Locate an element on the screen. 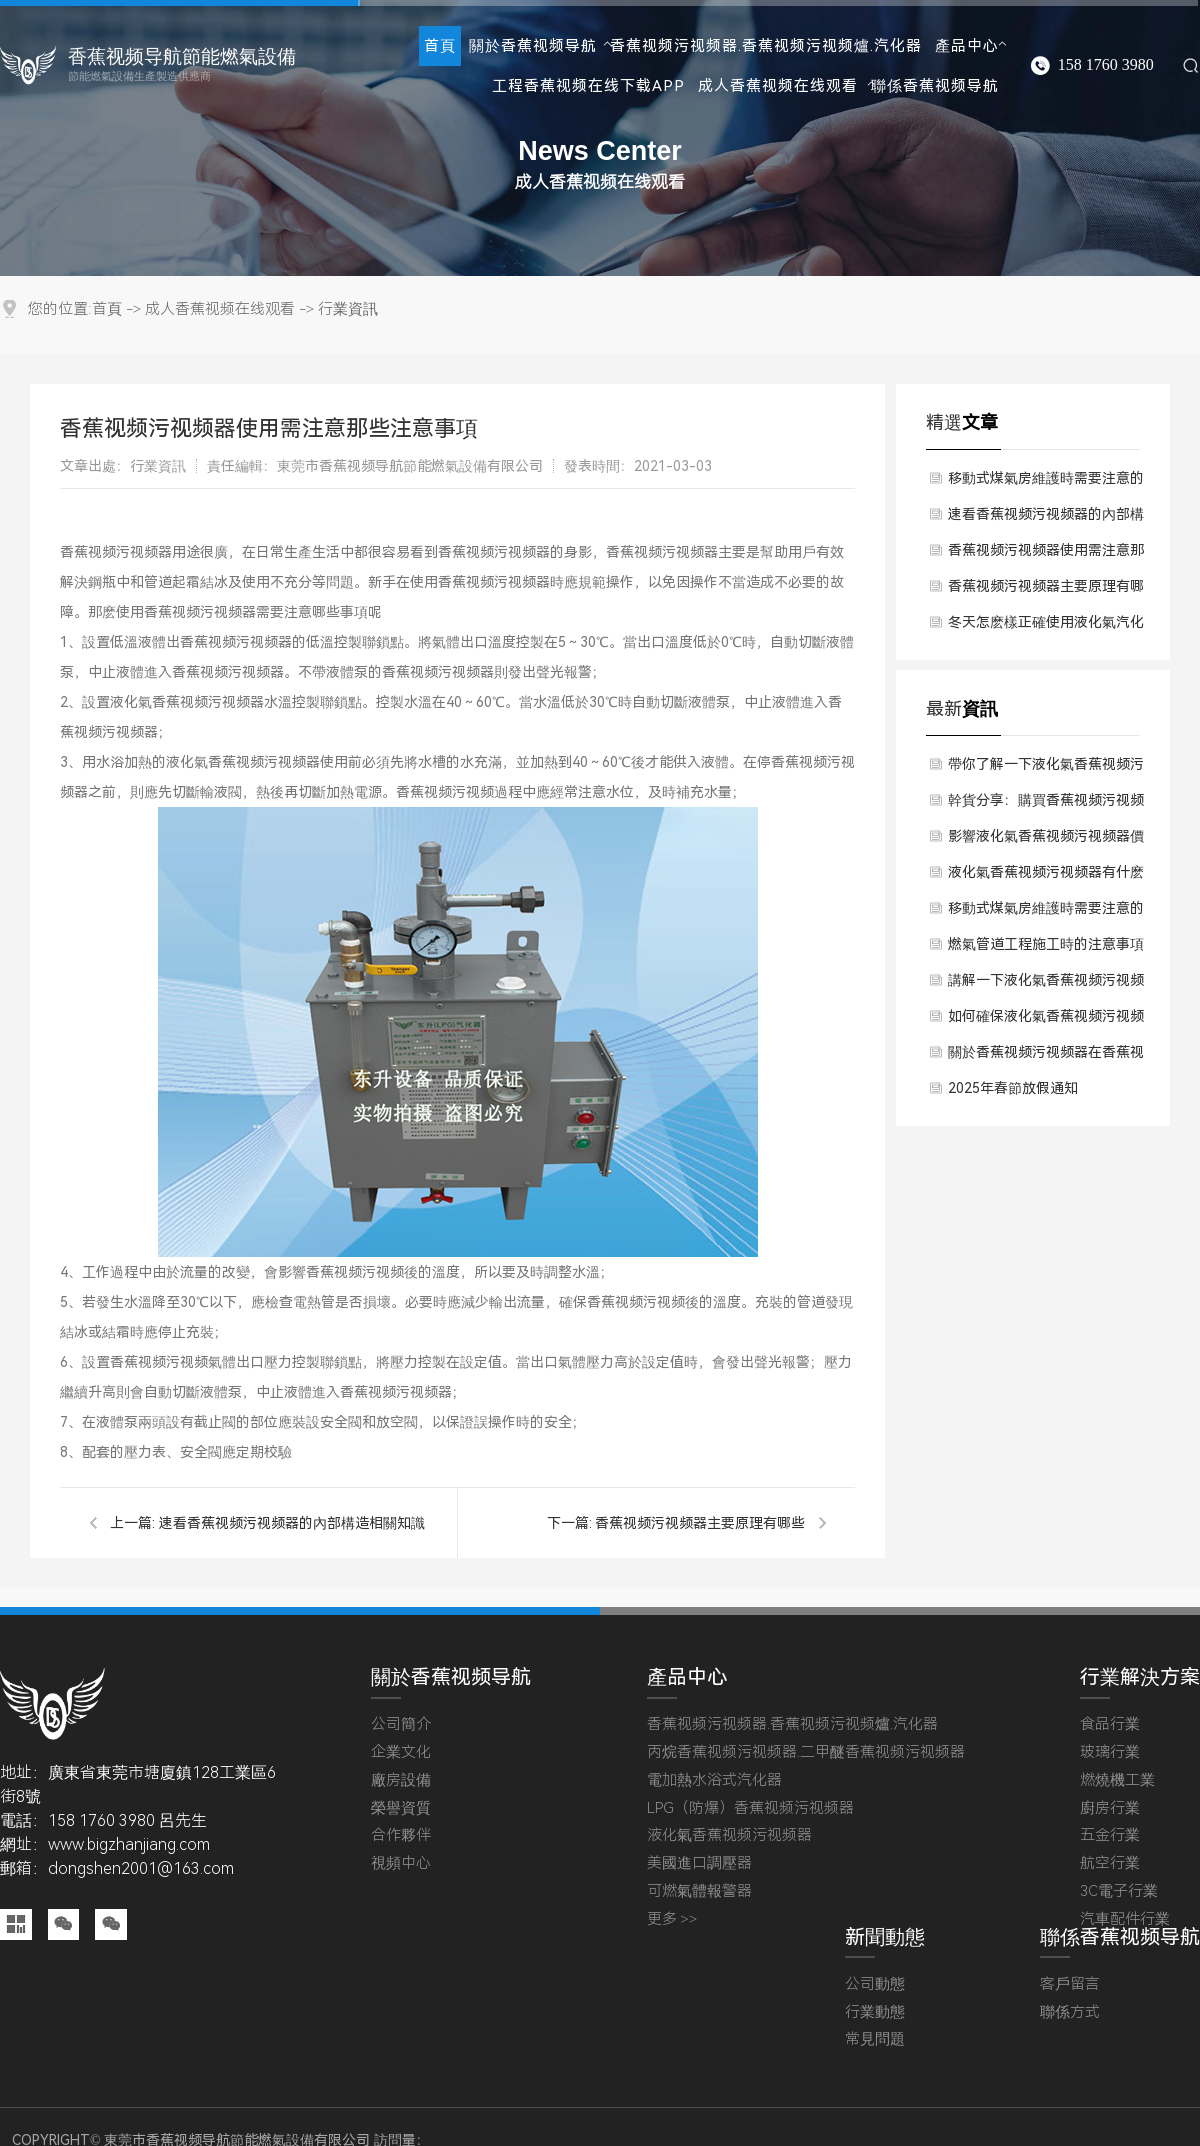 This screenshot has width=1200, height=2146. 電加熱水浴式汽化器 is located at coordinates (714, 1780).